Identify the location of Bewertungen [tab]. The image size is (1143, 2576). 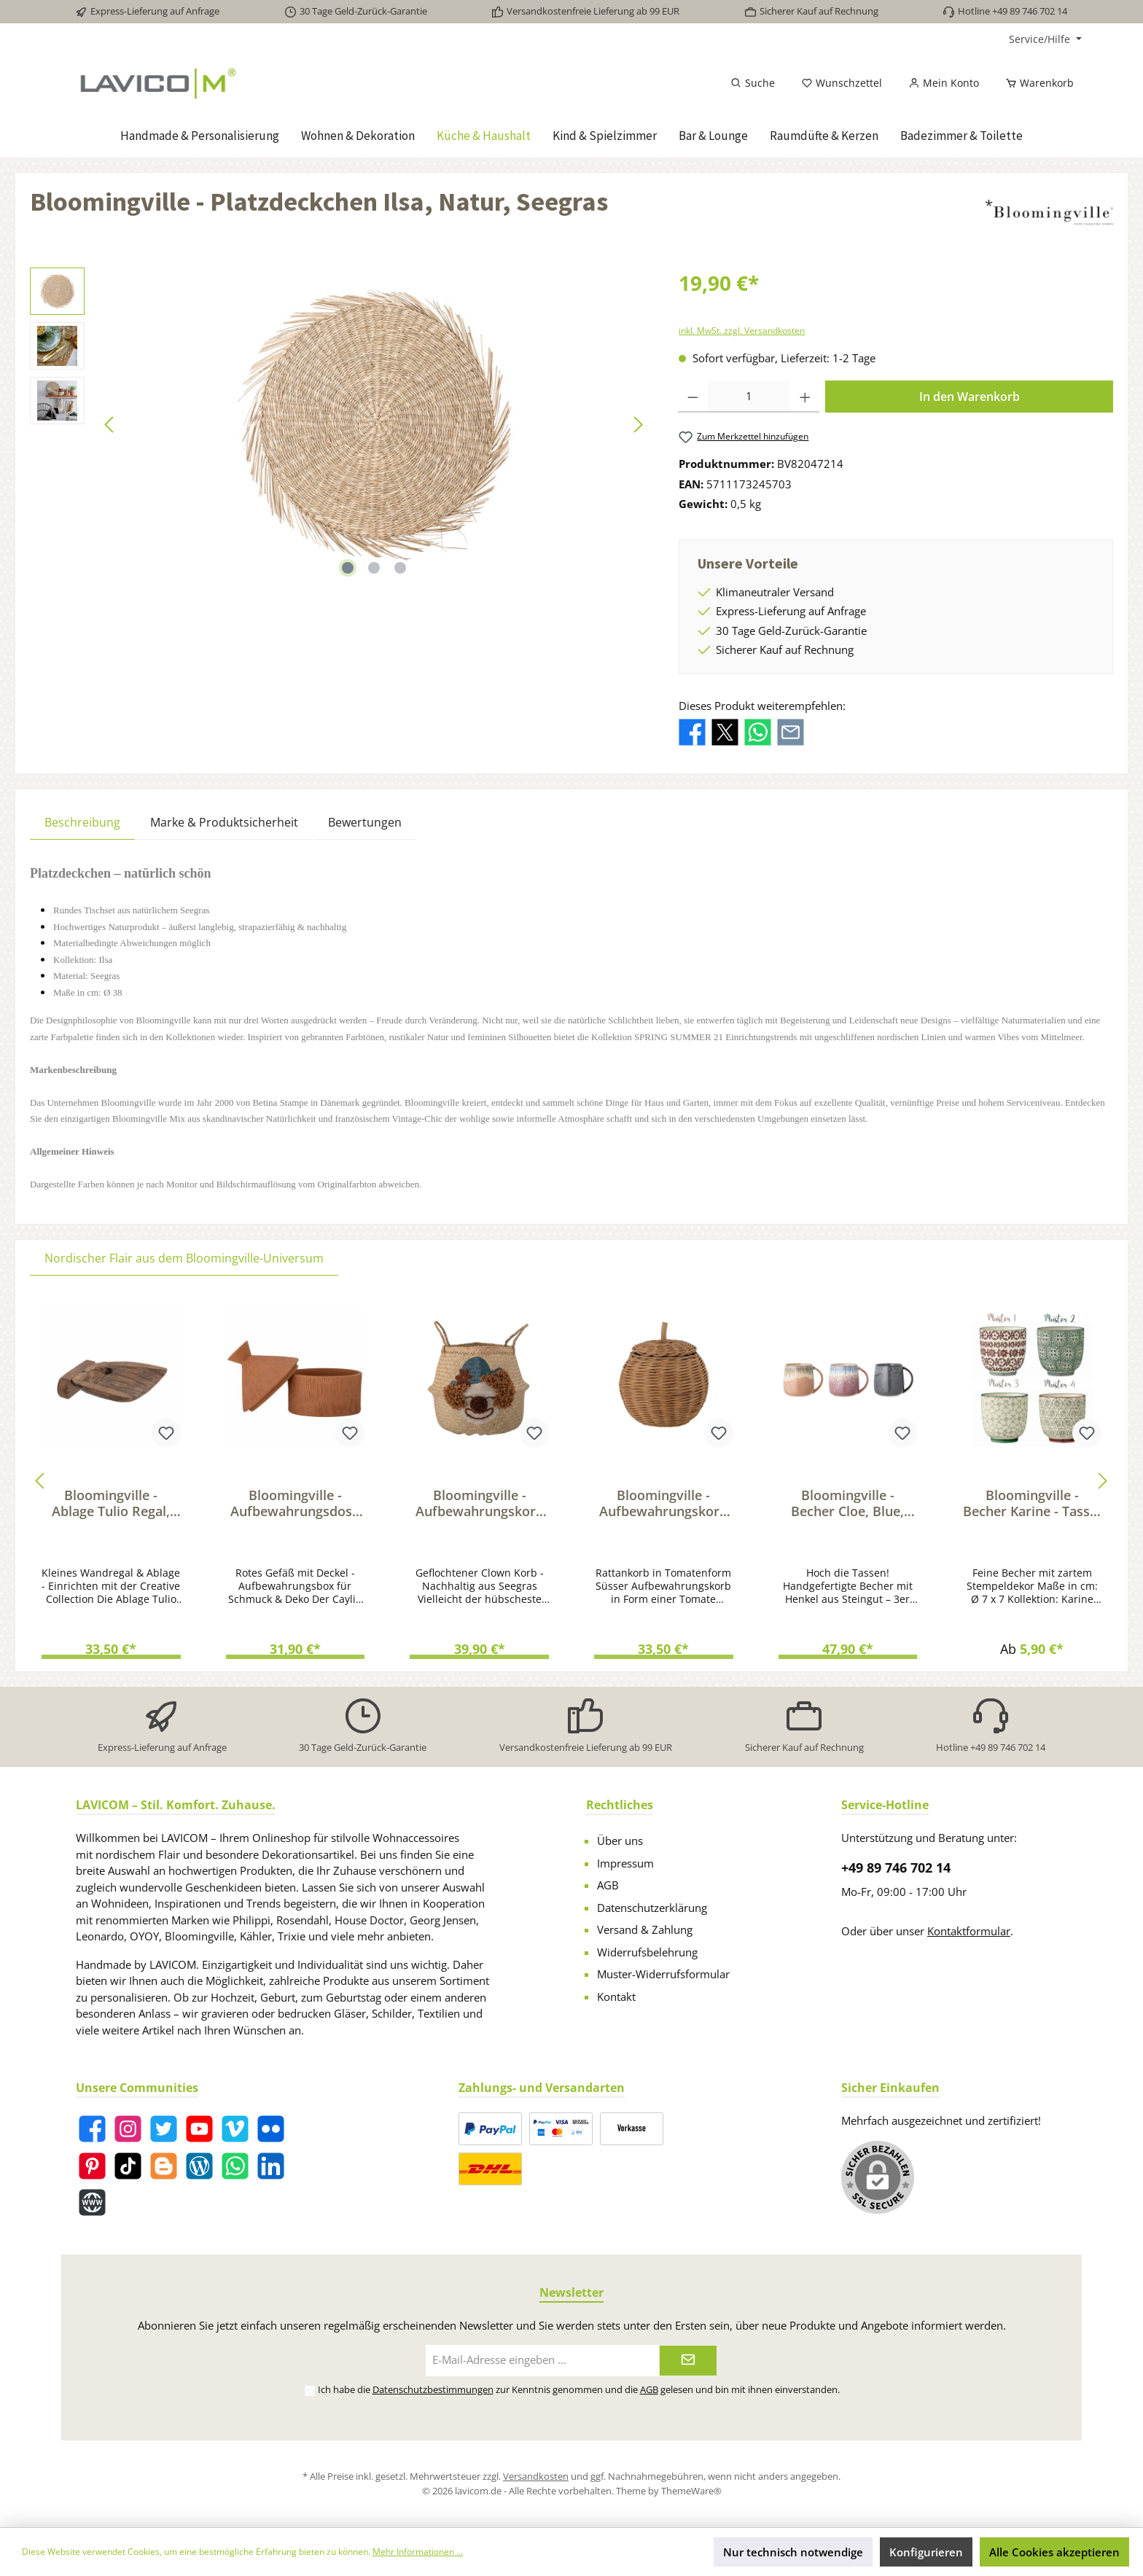
(365, 822).